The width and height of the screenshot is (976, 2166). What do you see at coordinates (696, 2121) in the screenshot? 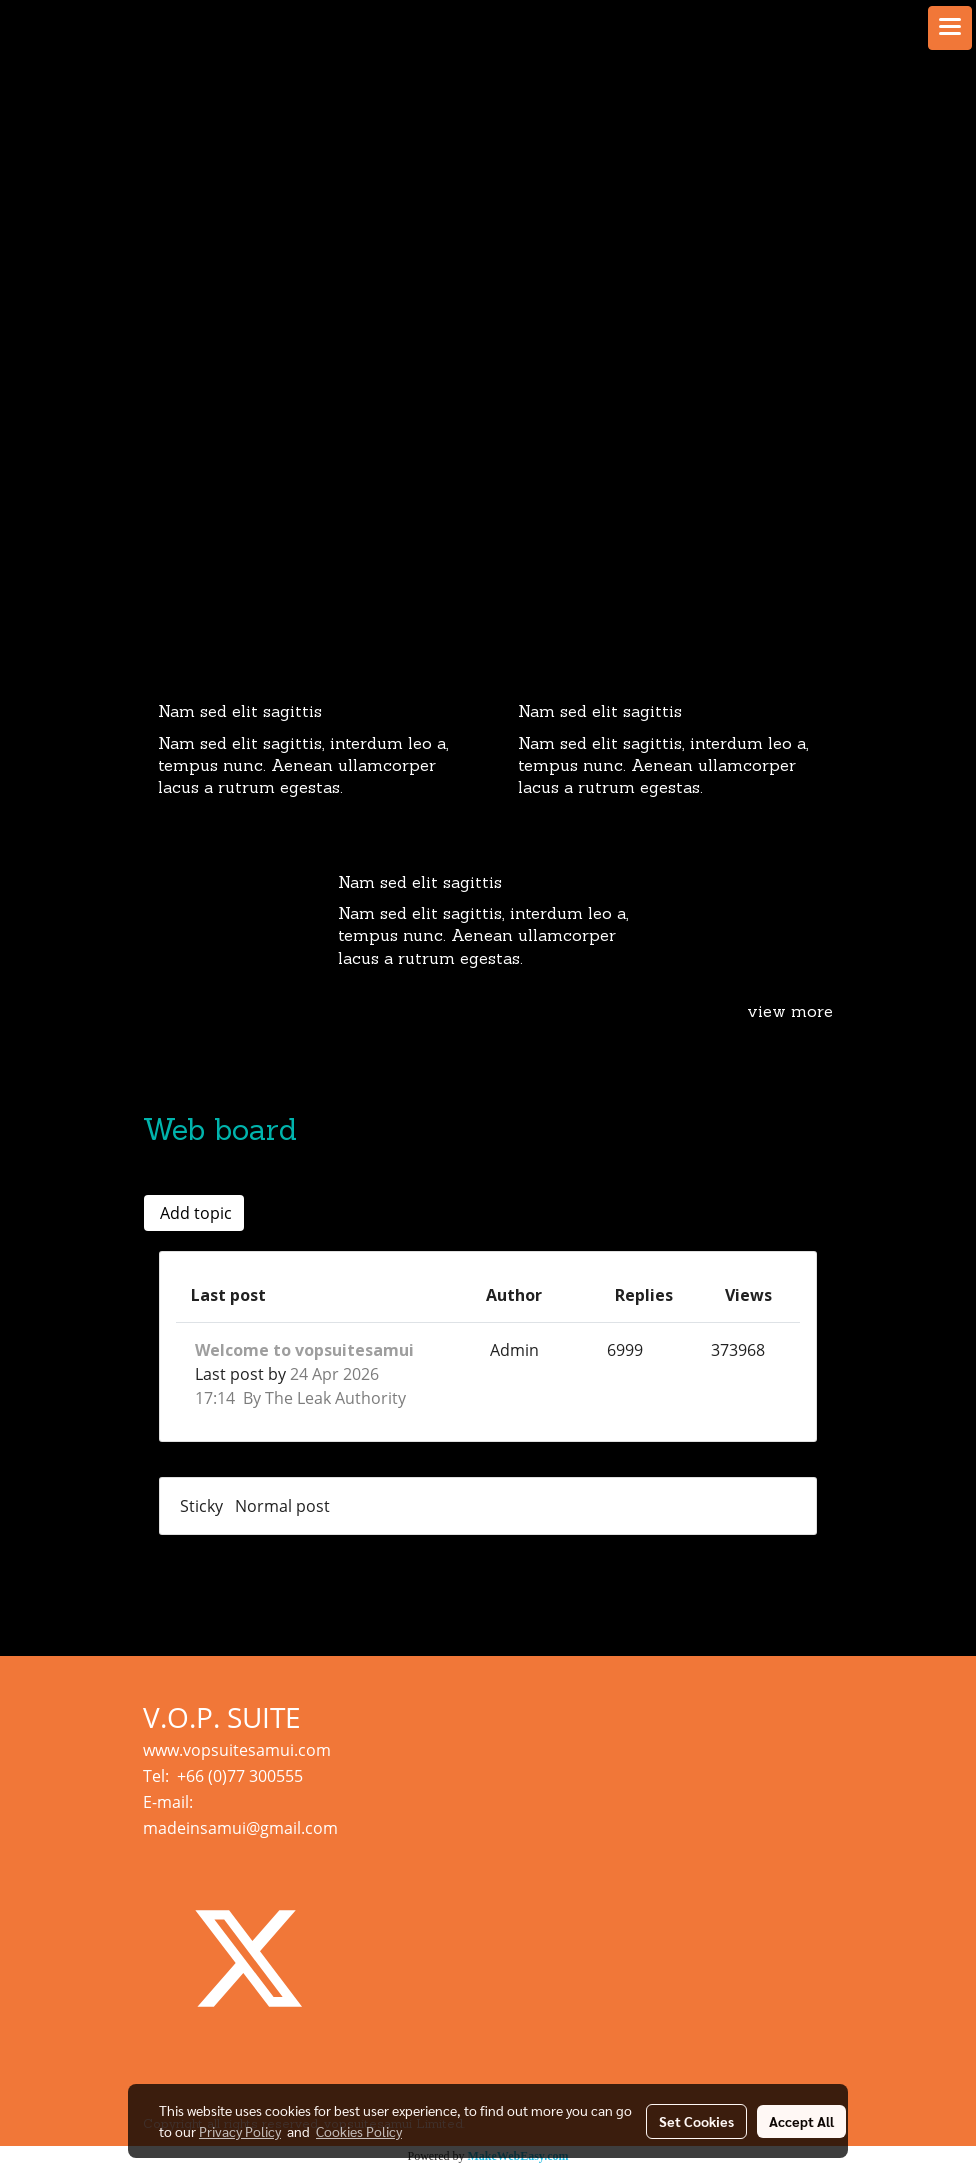
I see `Set Cookies` at bounding box center [696, 2121].